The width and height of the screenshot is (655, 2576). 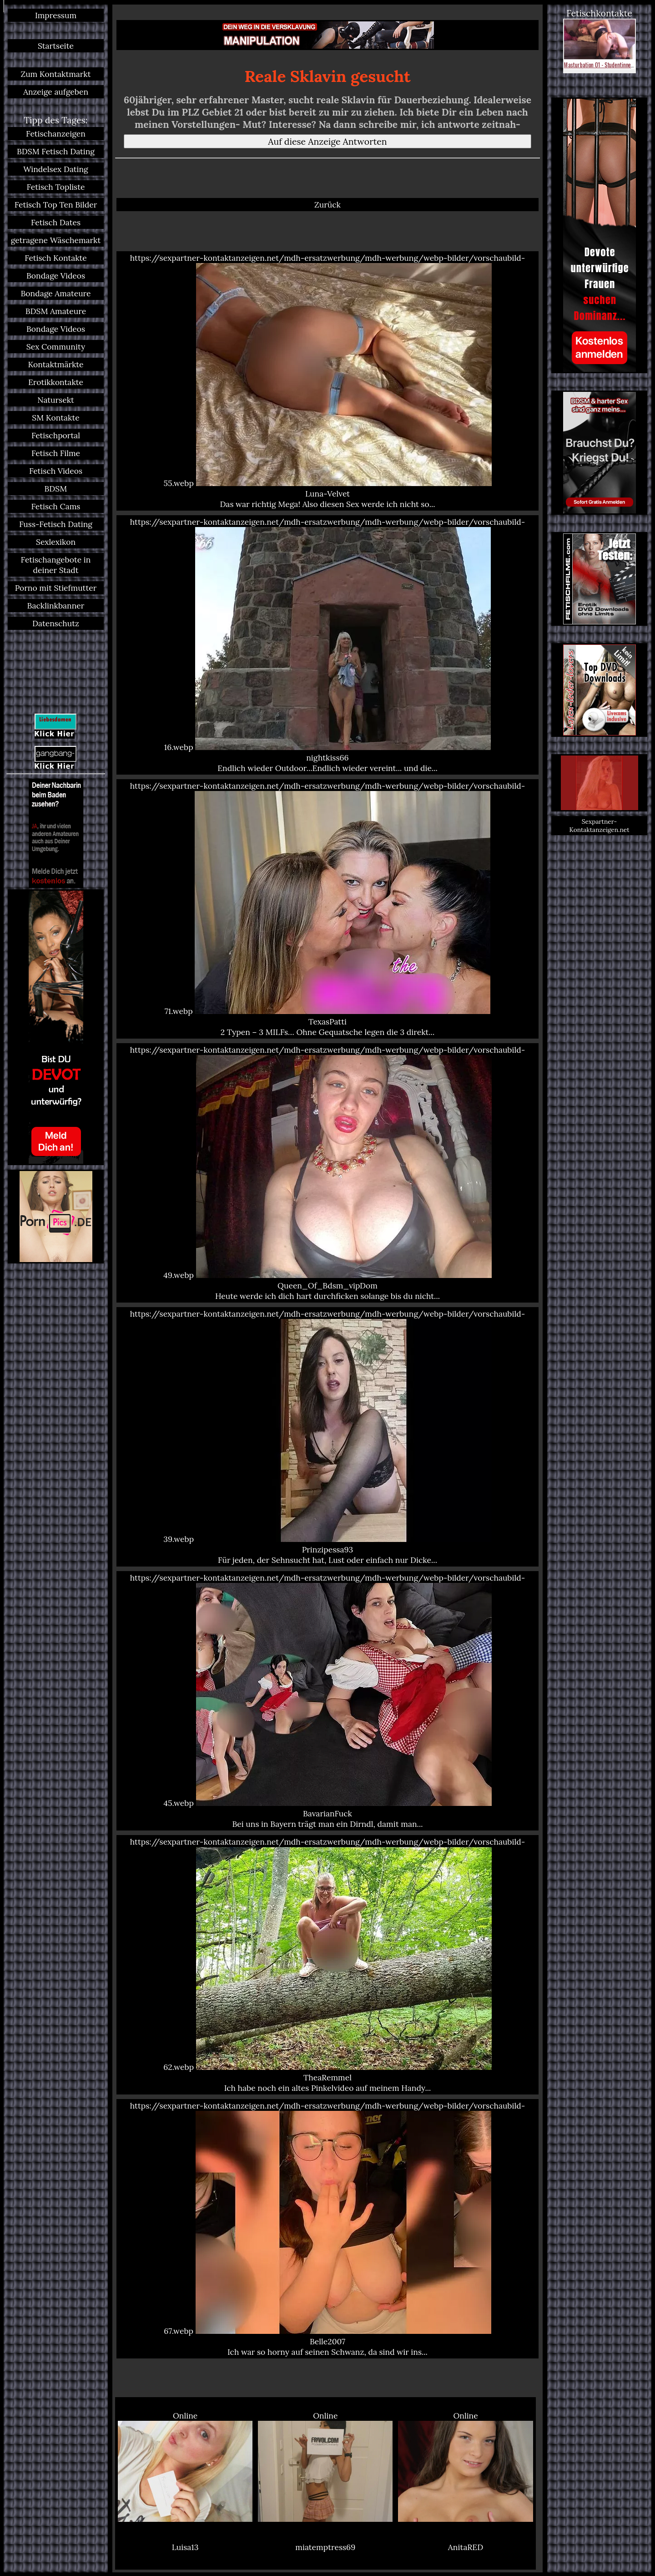 I want to click on https://sexpartner-kontaktanzeigen.net/mdh-ersatzwerbung/mdh-werbung/webp-bilder/vorschaubild-16.webp, so click(x=327, y=645).